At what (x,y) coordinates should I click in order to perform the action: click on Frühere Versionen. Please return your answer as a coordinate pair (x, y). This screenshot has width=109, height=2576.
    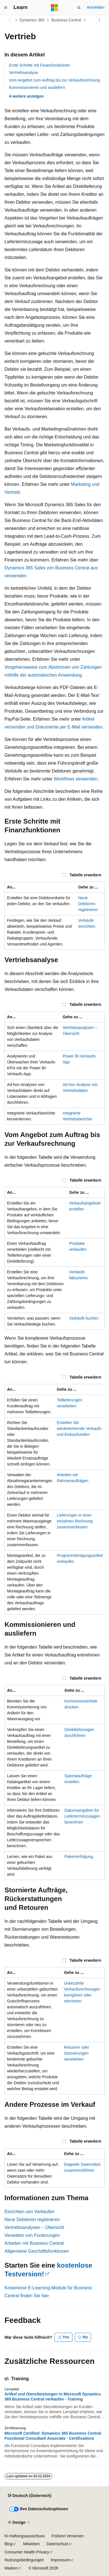
    Looking at the image, I should click on (67, 2536).